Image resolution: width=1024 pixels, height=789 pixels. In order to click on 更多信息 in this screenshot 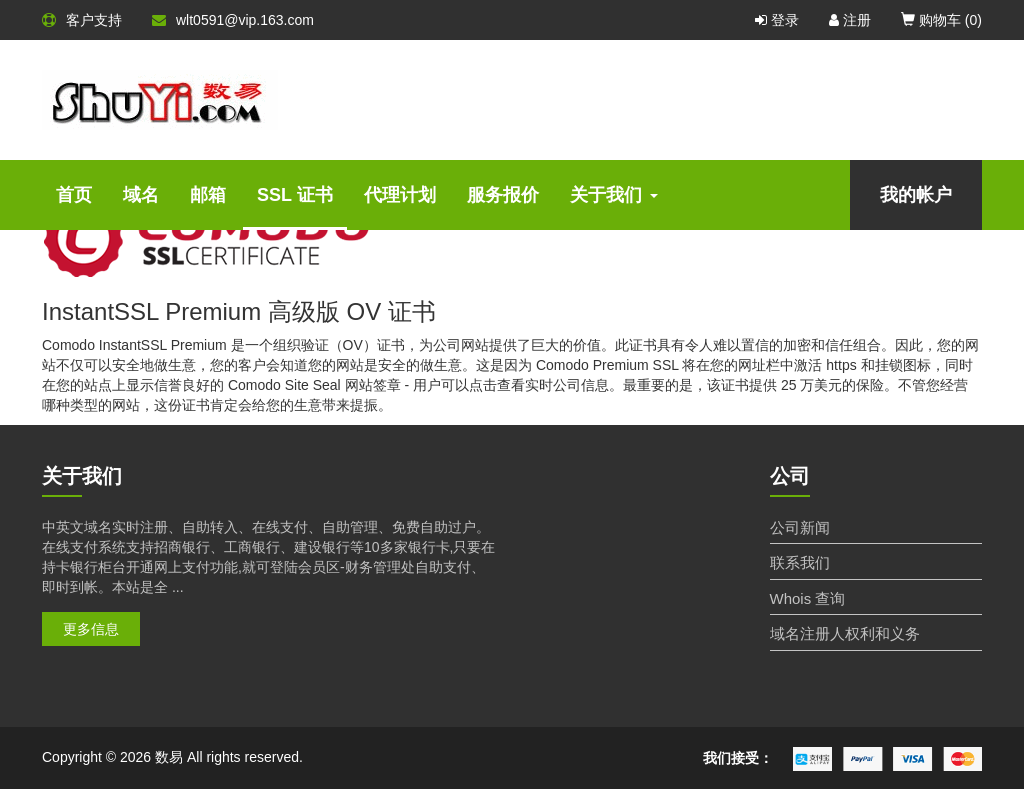, I will do `click(91, 629)`.